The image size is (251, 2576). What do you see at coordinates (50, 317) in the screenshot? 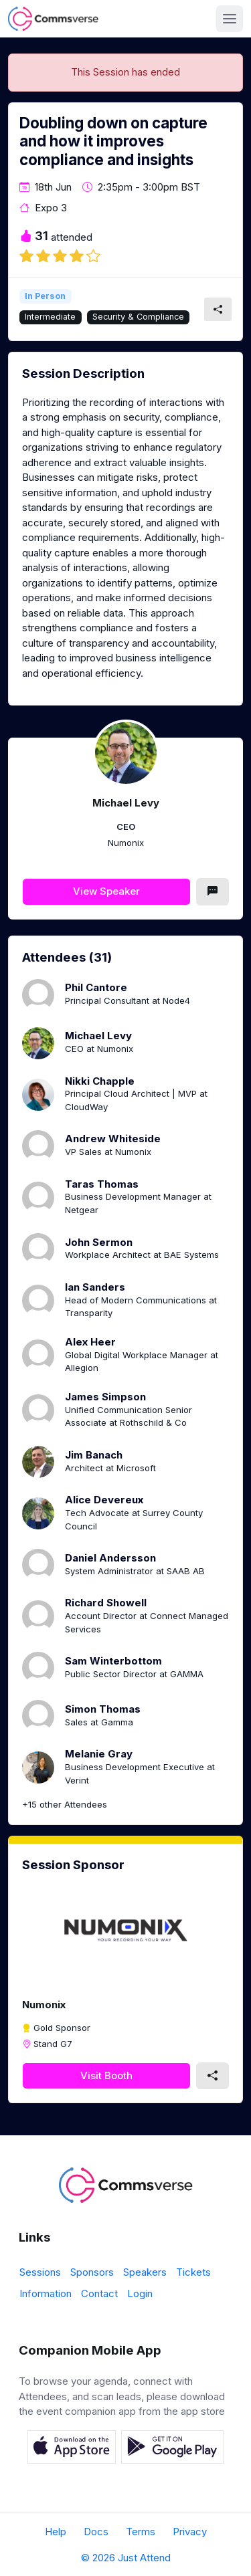
I see `Intermediate` at bounding box center [50, 317].